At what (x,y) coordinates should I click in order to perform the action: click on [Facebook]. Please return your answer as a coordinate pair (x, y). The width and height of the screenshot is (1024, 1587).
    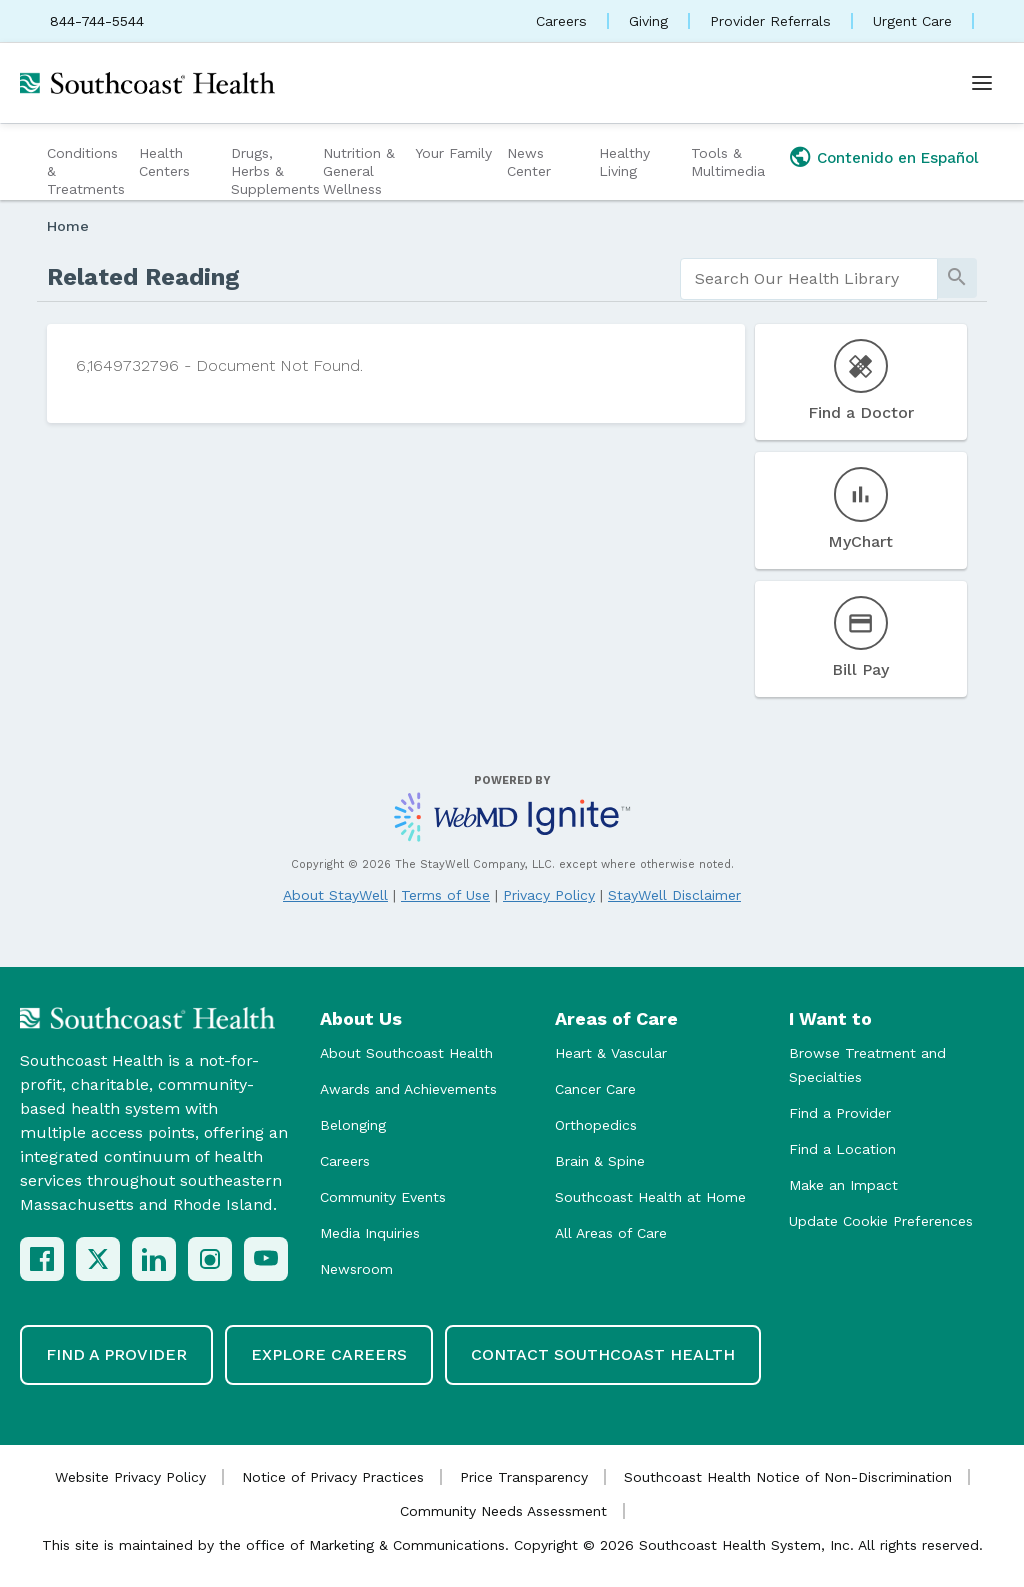
    Looking at the image, I should click on (42, 1259).